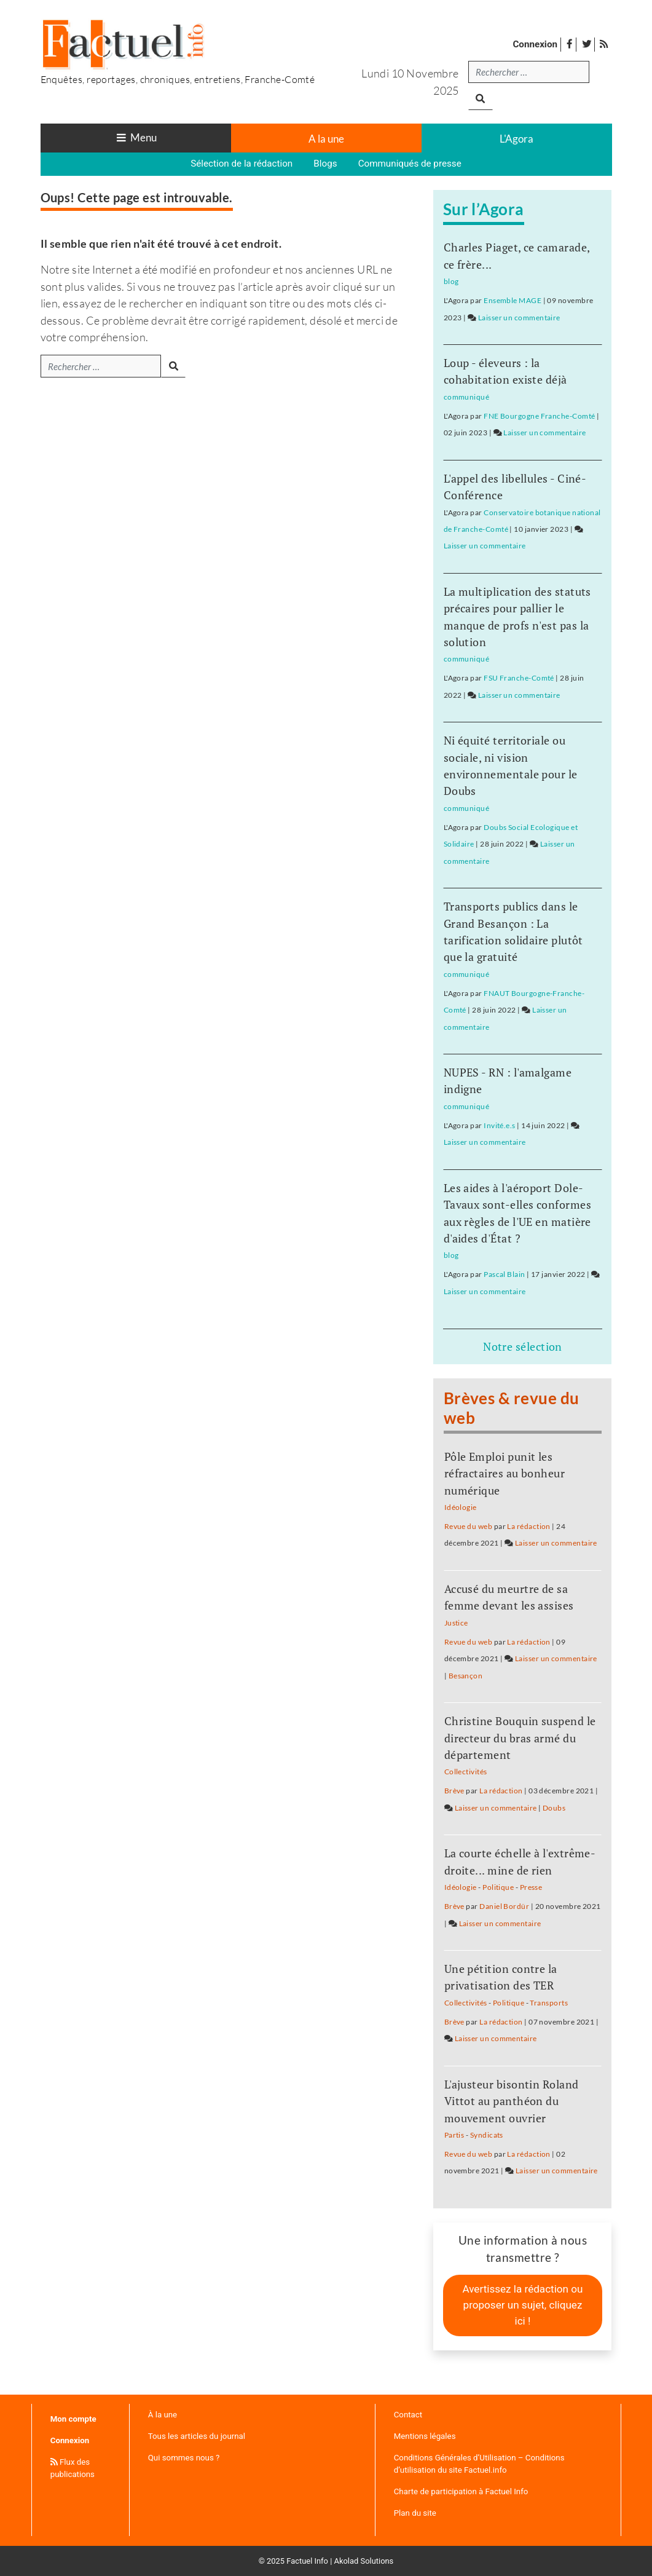 The height and width of the screenshot is (2576, 652). What do you see at coordinates (486, 2134) in the screenshot?
I see `Syndicats` at bounding box center [486, 2134].